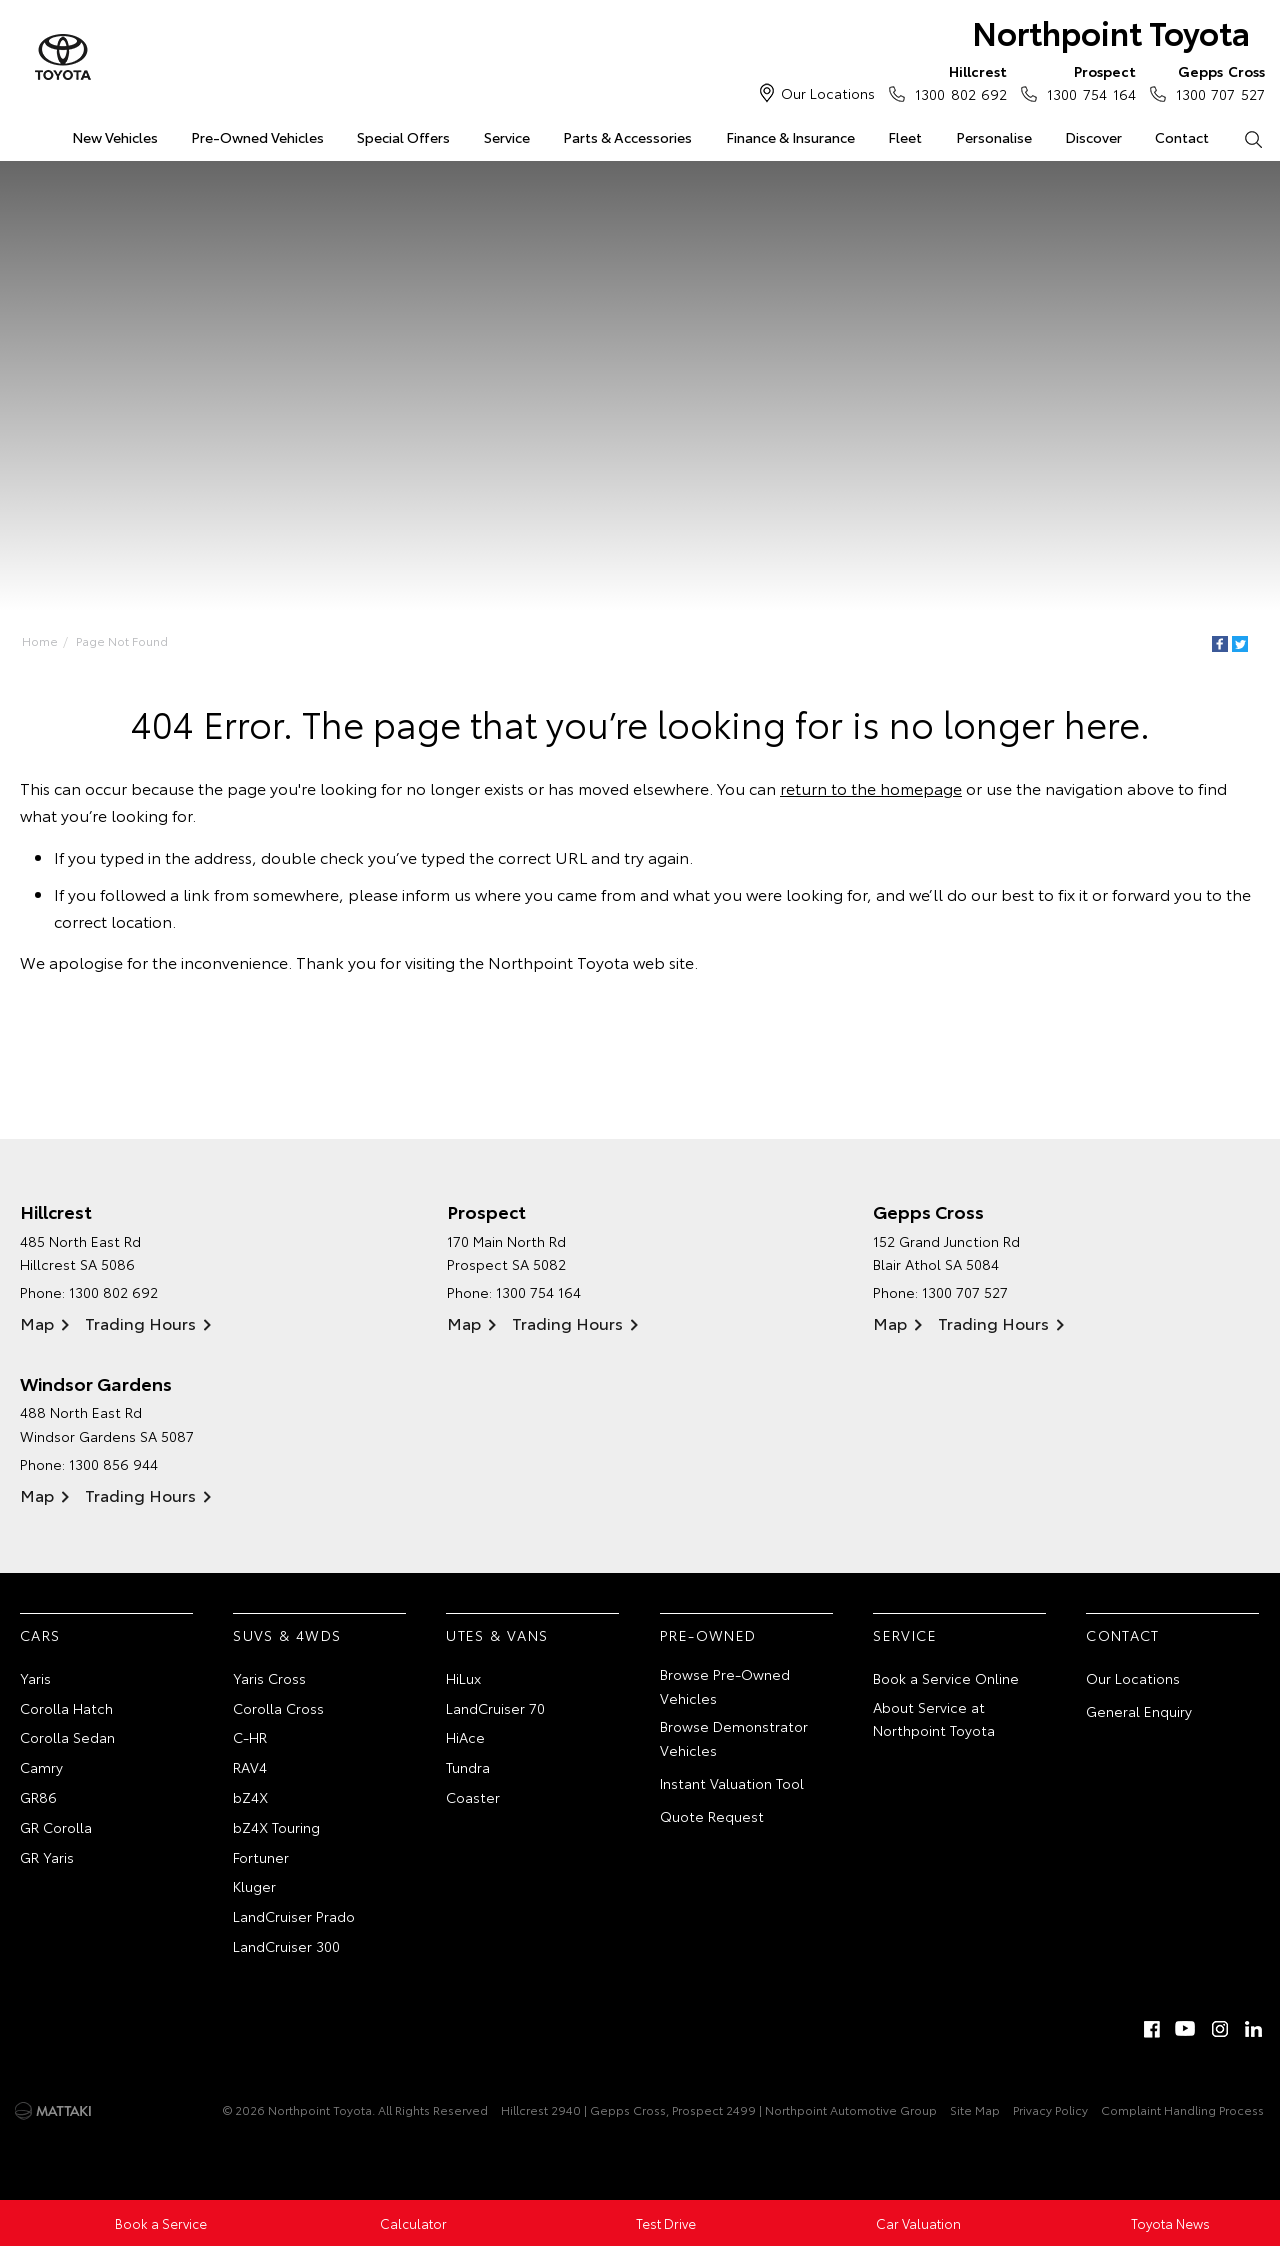 This screenshot has width=1280, height=2246. What do you see at coordinates (708, 1635) in the screenshot?
I see `Pre-Owned` at bounding box center [708, 1635].